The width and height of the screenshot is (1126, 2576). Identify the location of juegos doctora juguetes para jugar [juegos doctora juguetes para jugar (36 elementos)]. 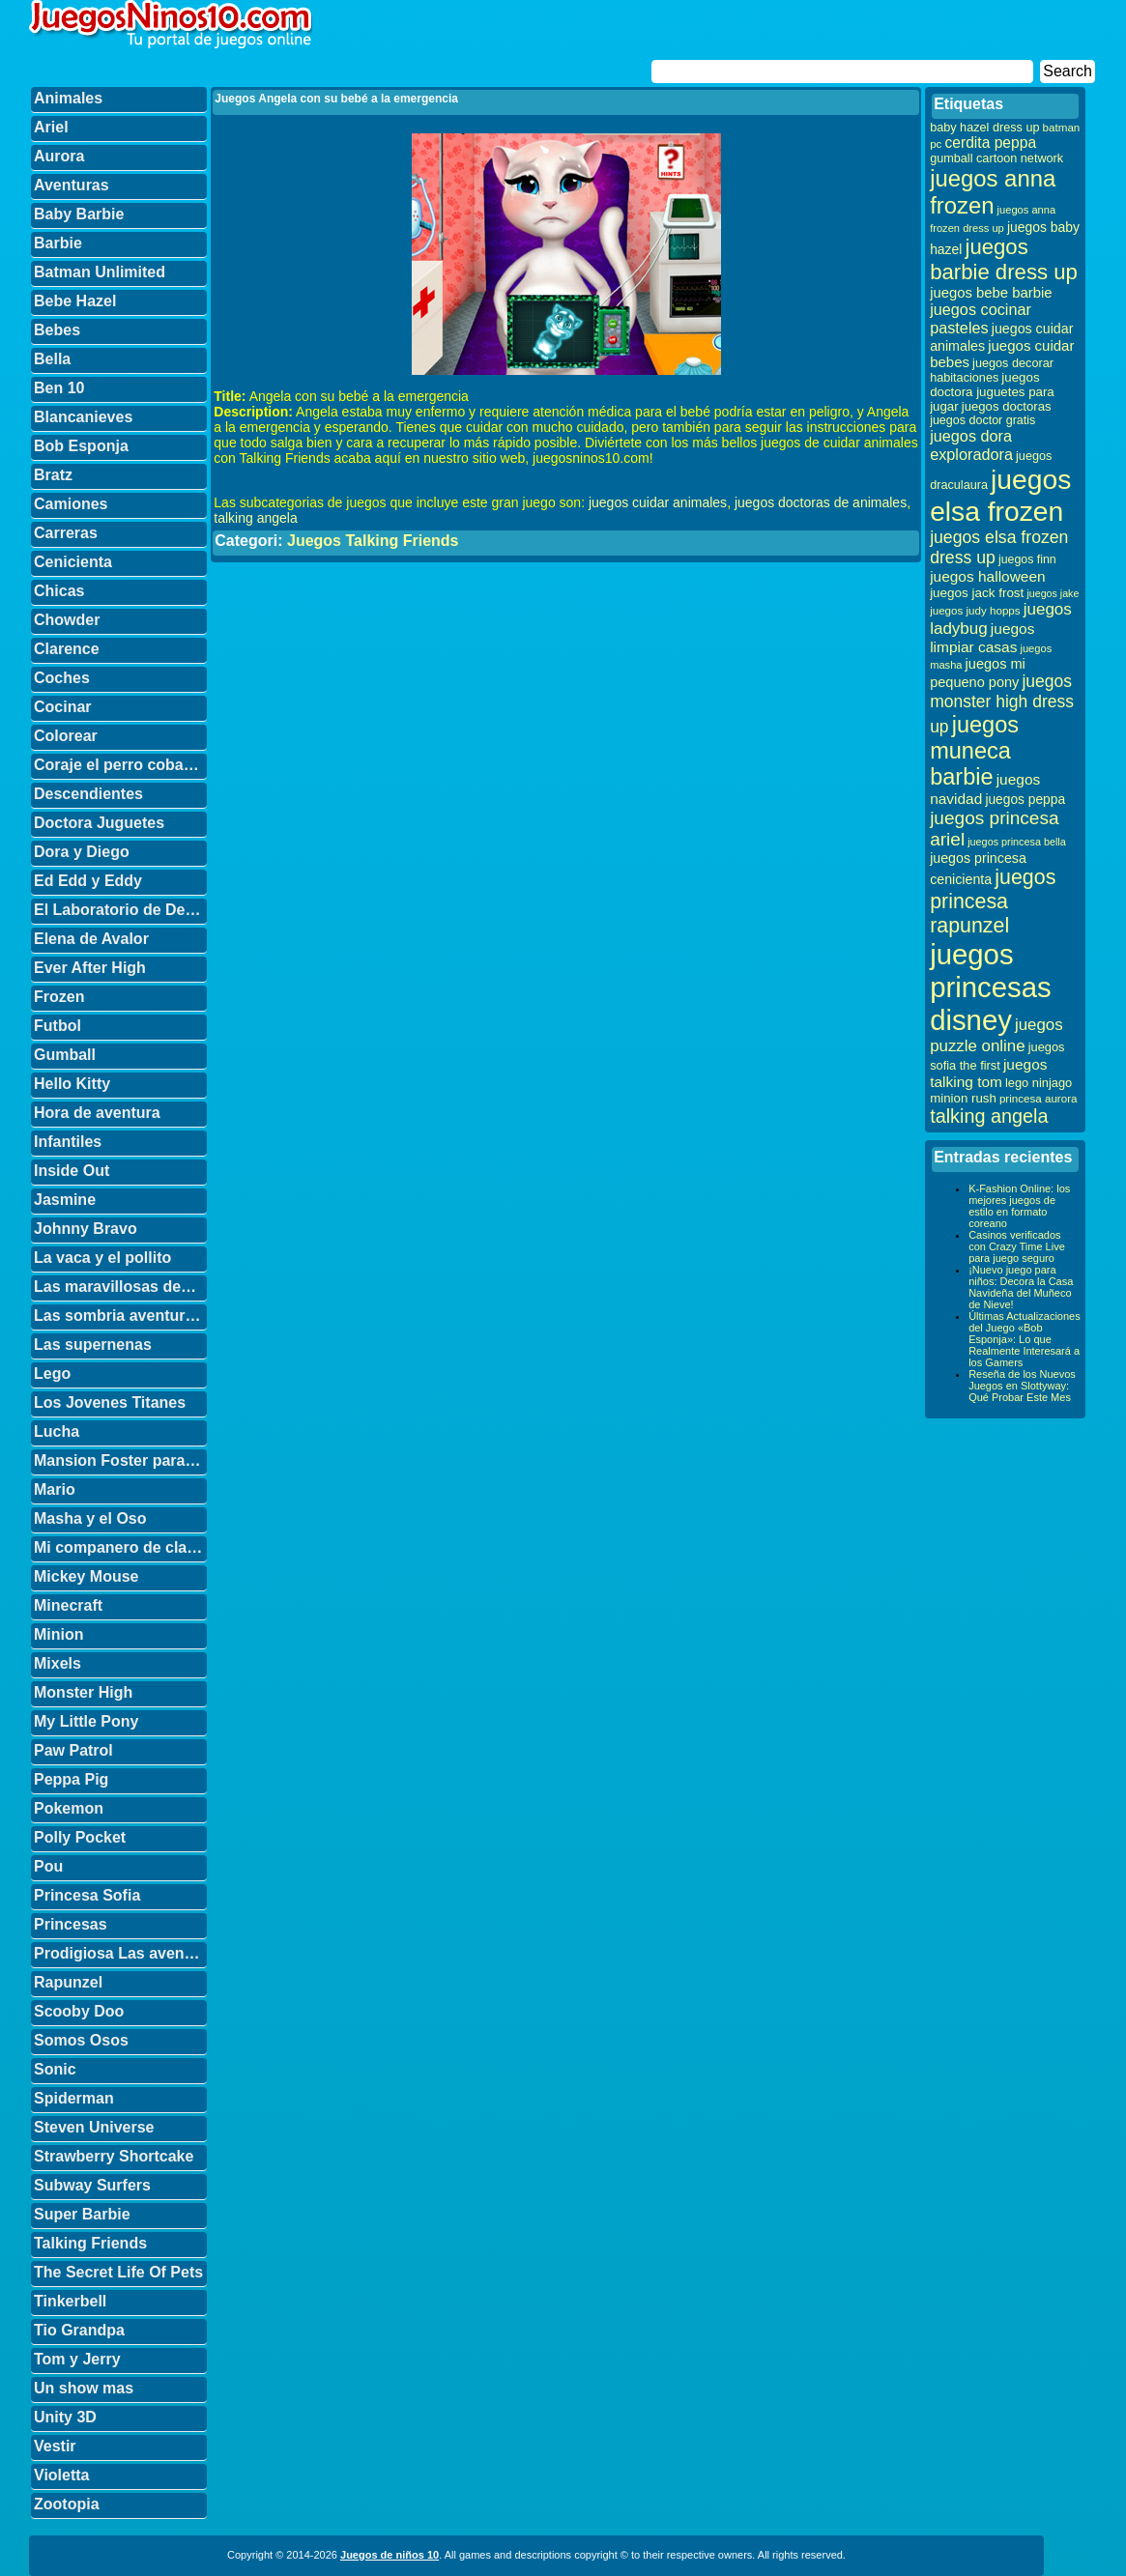
(992, 392).